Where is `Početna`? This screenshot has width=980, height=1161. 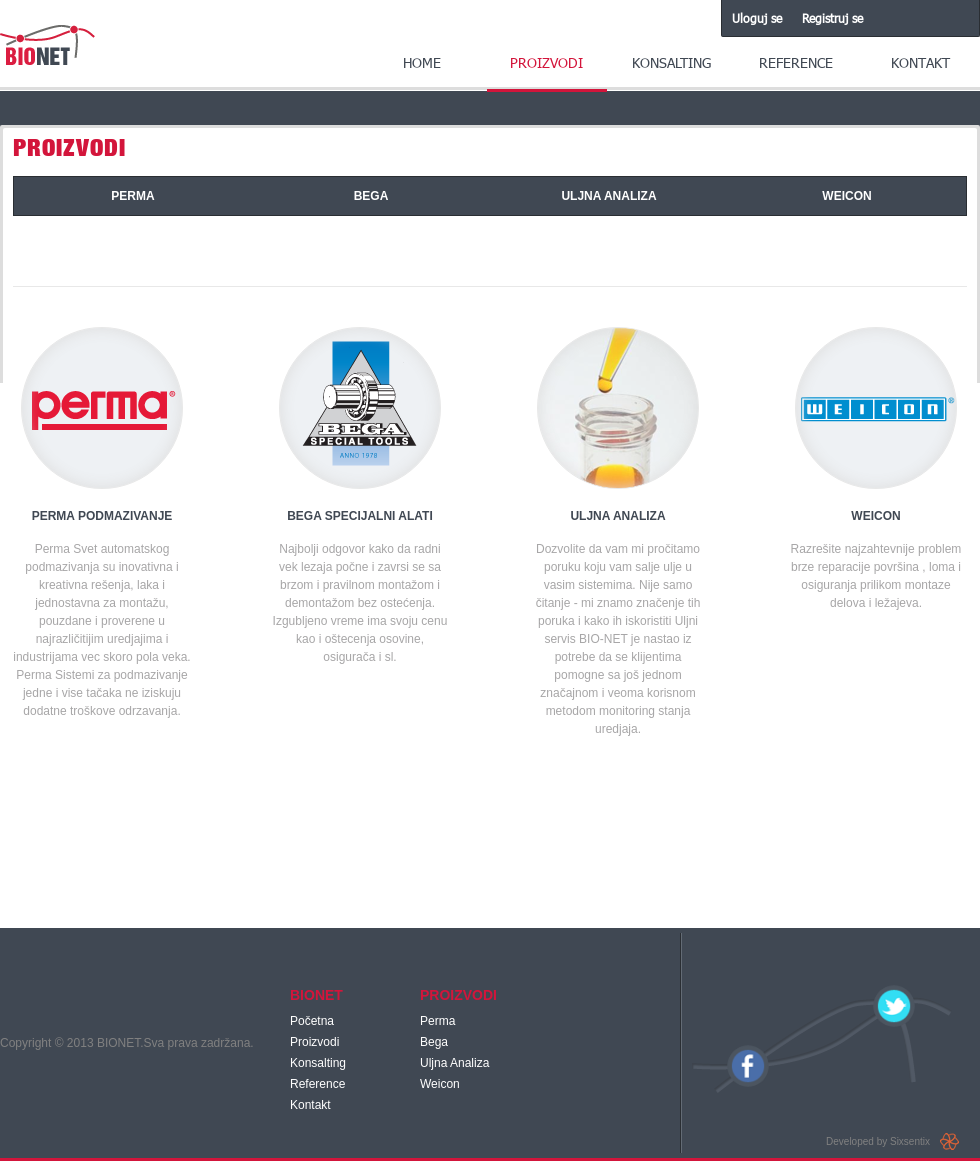 Početna is located at coordinates (312, 1021).